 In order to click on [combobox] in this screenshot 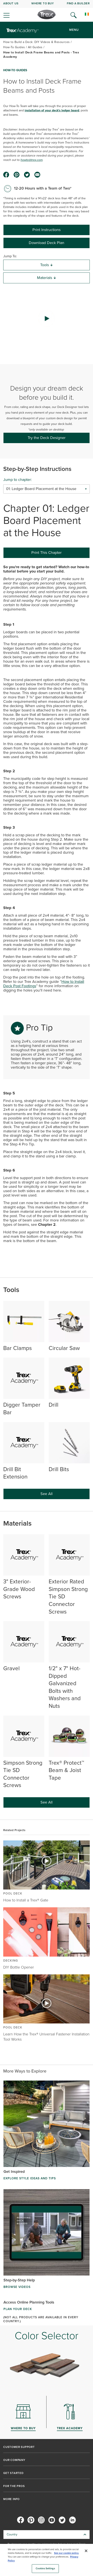, I will do `click(46, 488)`.